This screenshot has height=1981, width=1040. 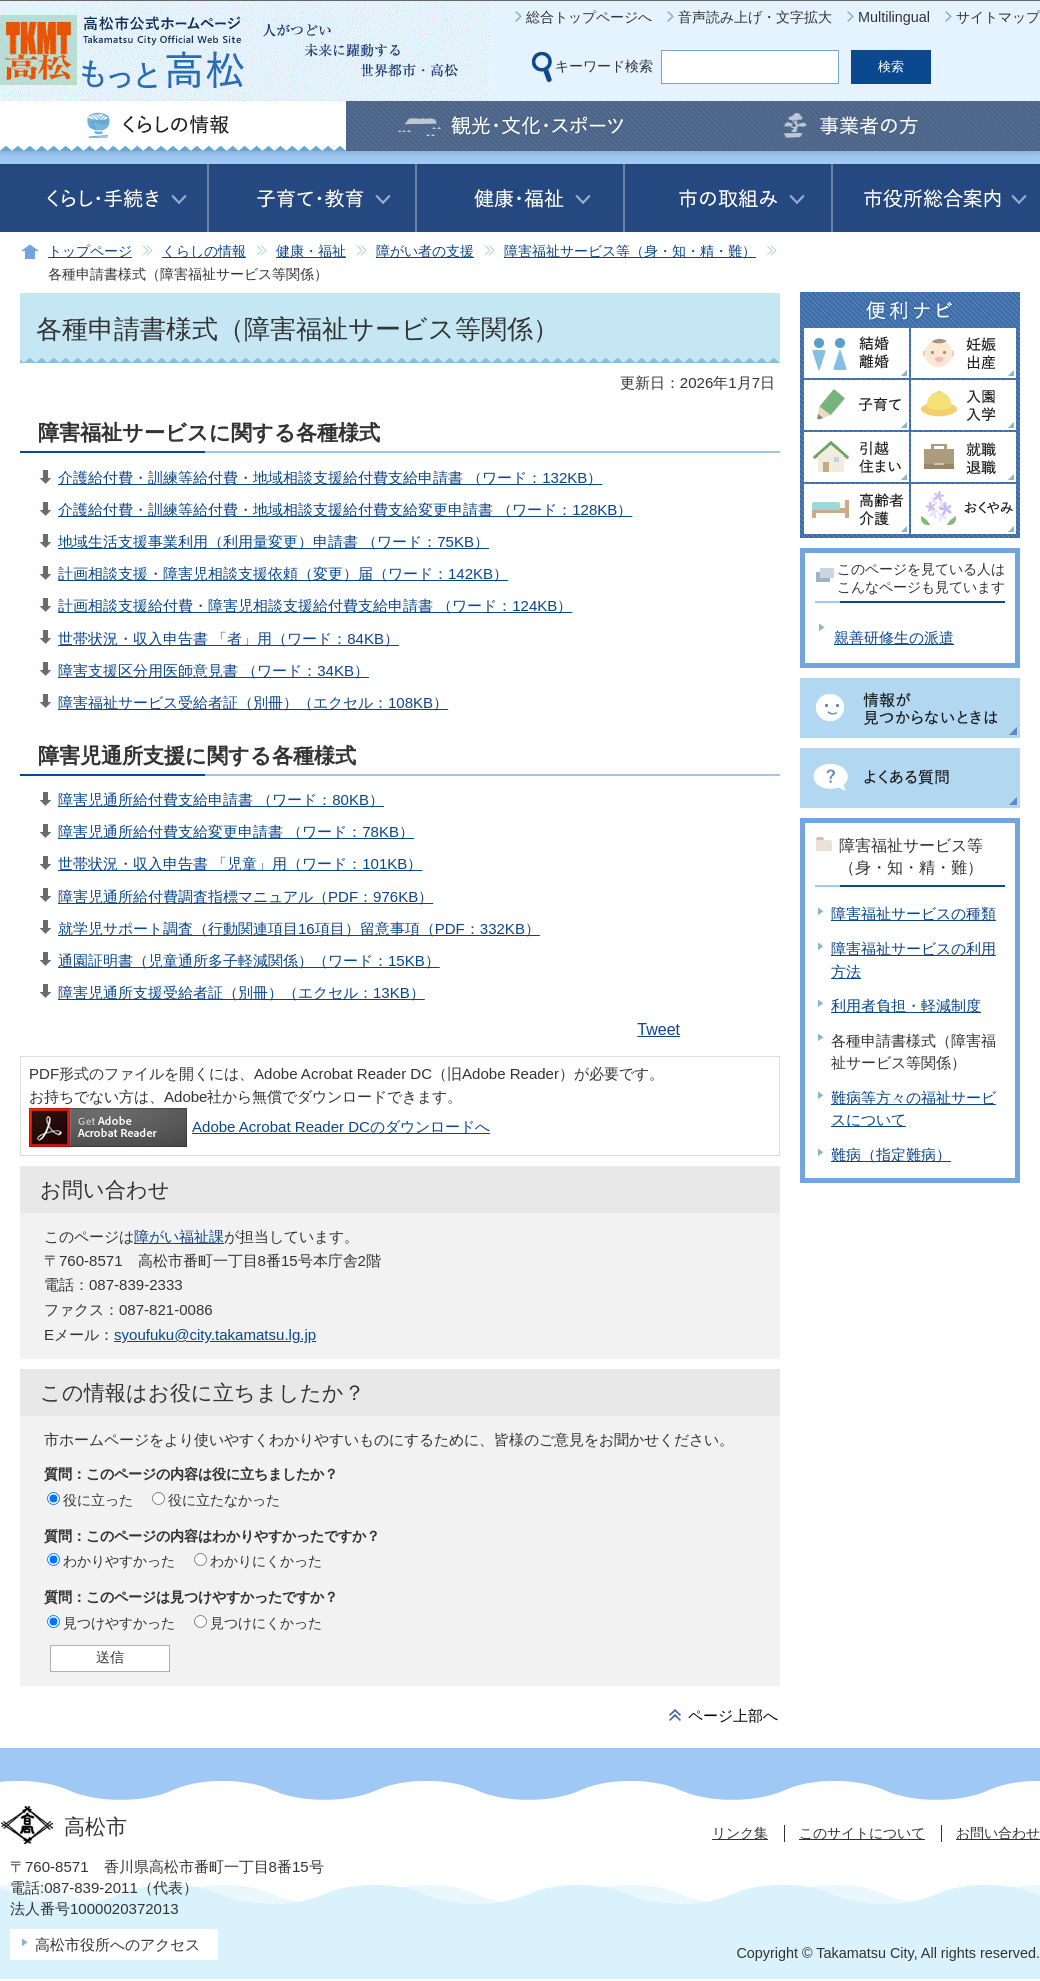 What do you see at coordinates (894, 17) in the screenshot?
I see `Multilingual` at bounding box center [894, 17].